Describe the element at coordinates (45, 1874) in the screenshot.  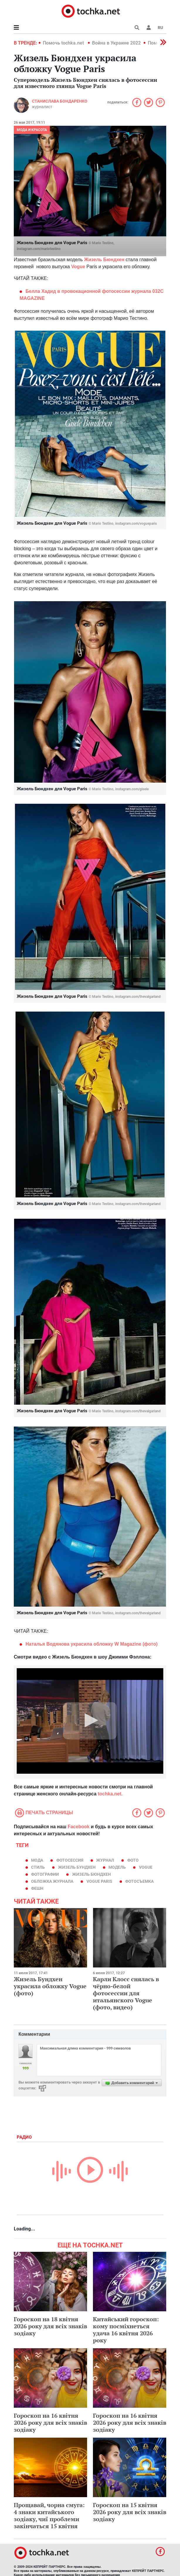
I see `фотографии` at that location.